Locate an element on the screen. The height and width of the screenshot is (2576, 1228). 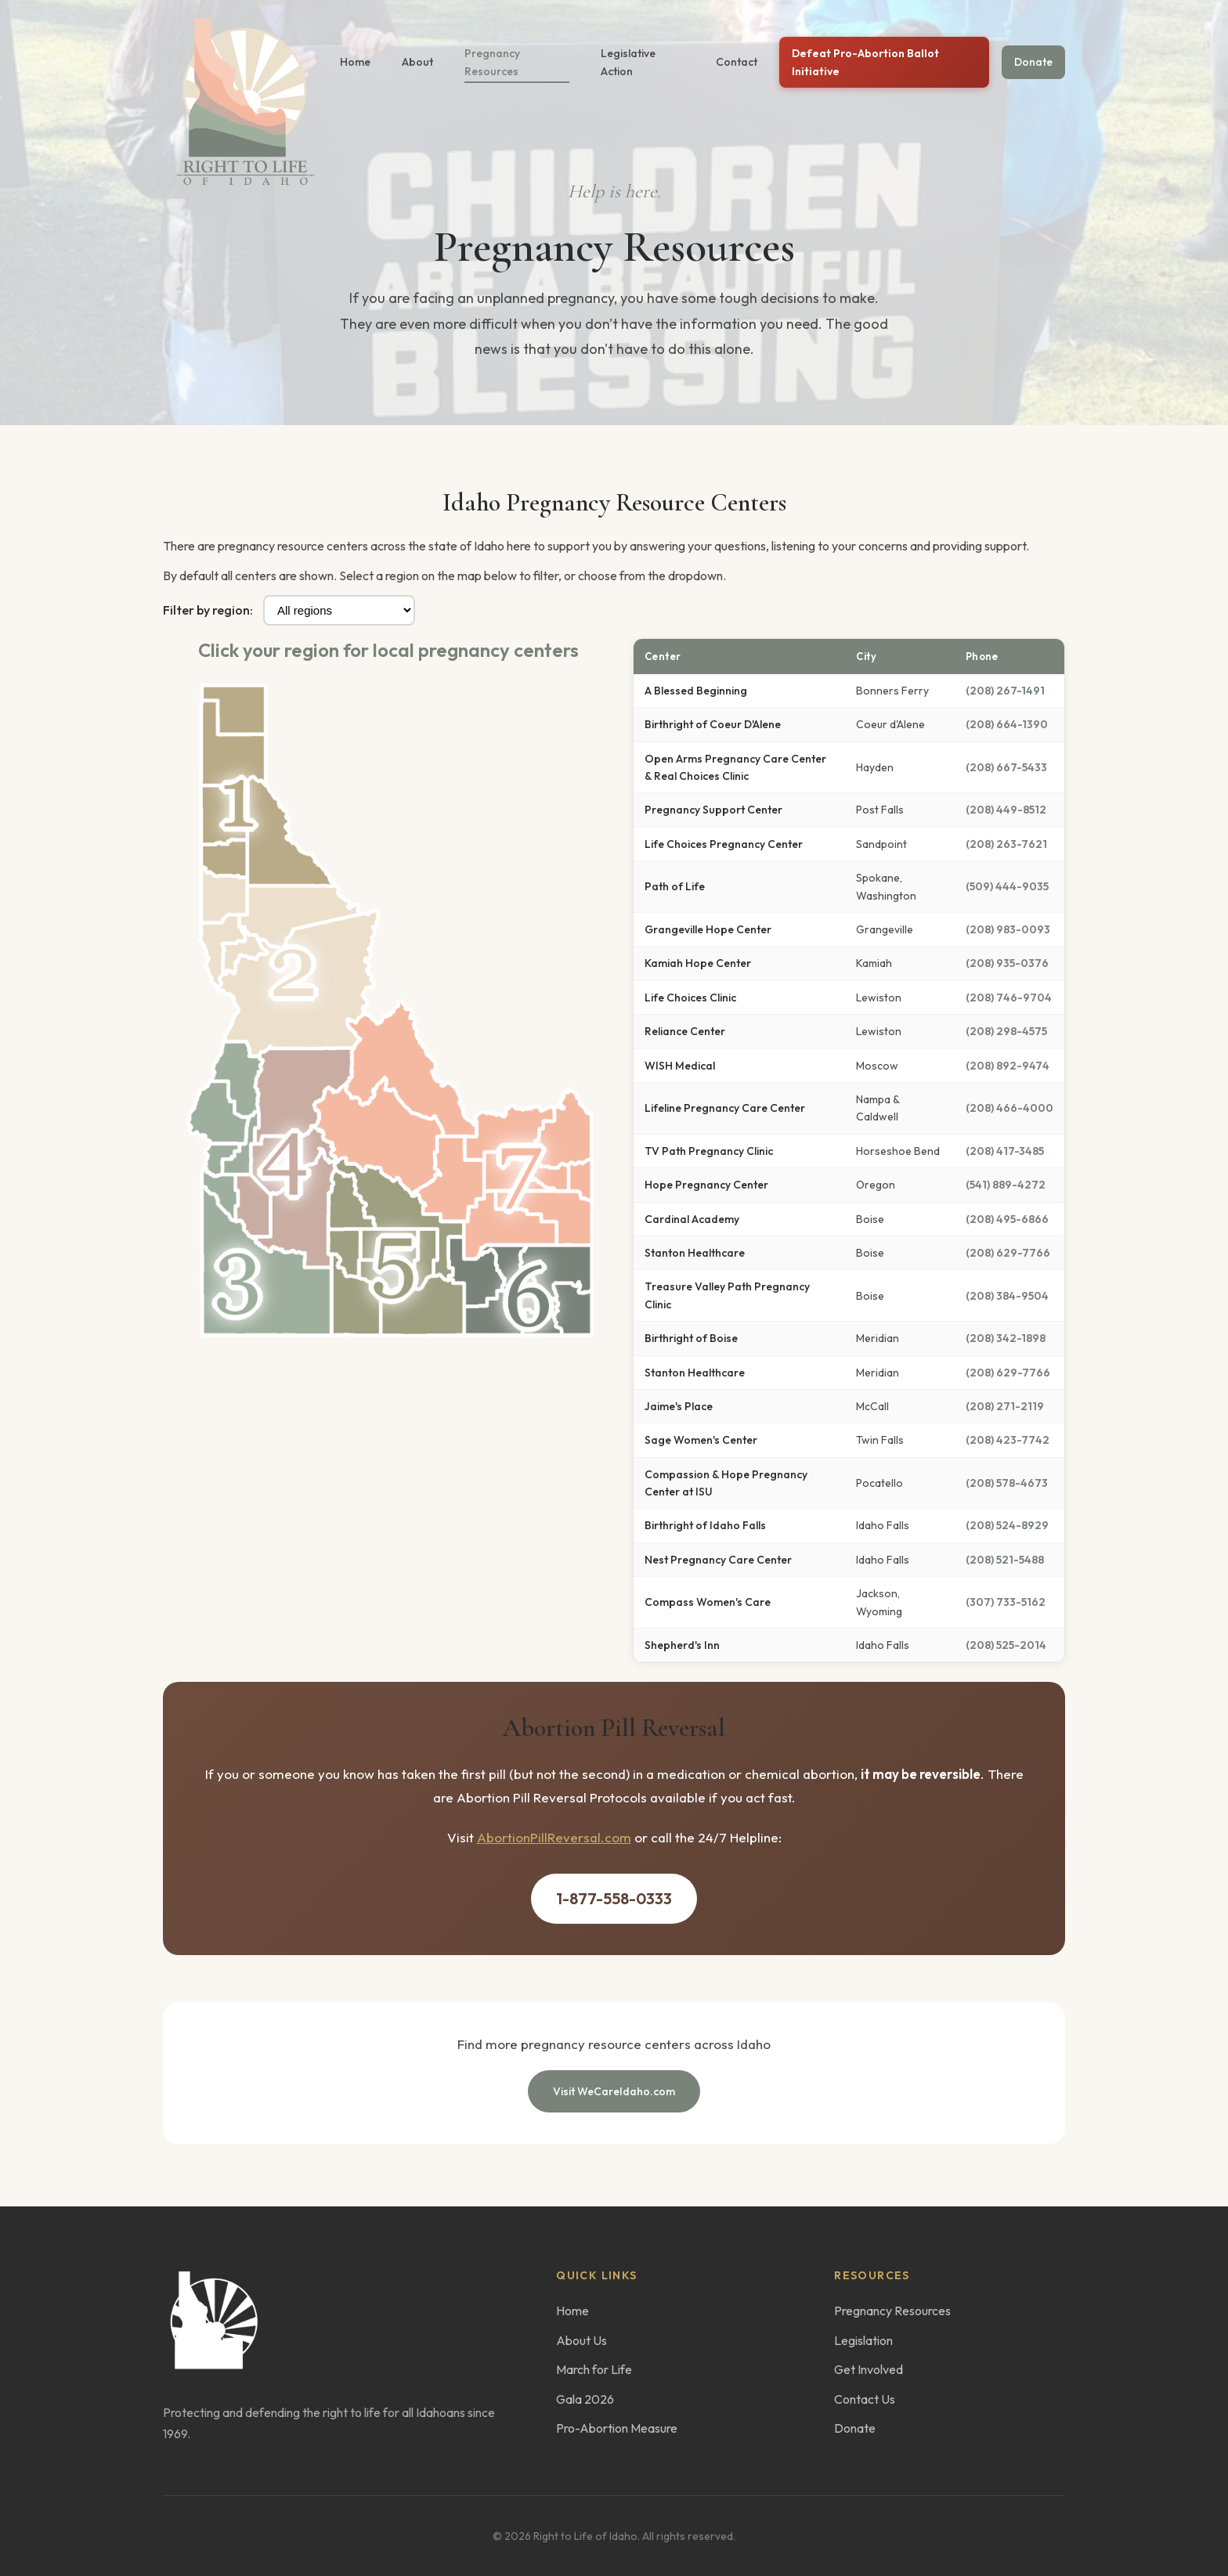
March for Life is located at coordinates (594, 2369).